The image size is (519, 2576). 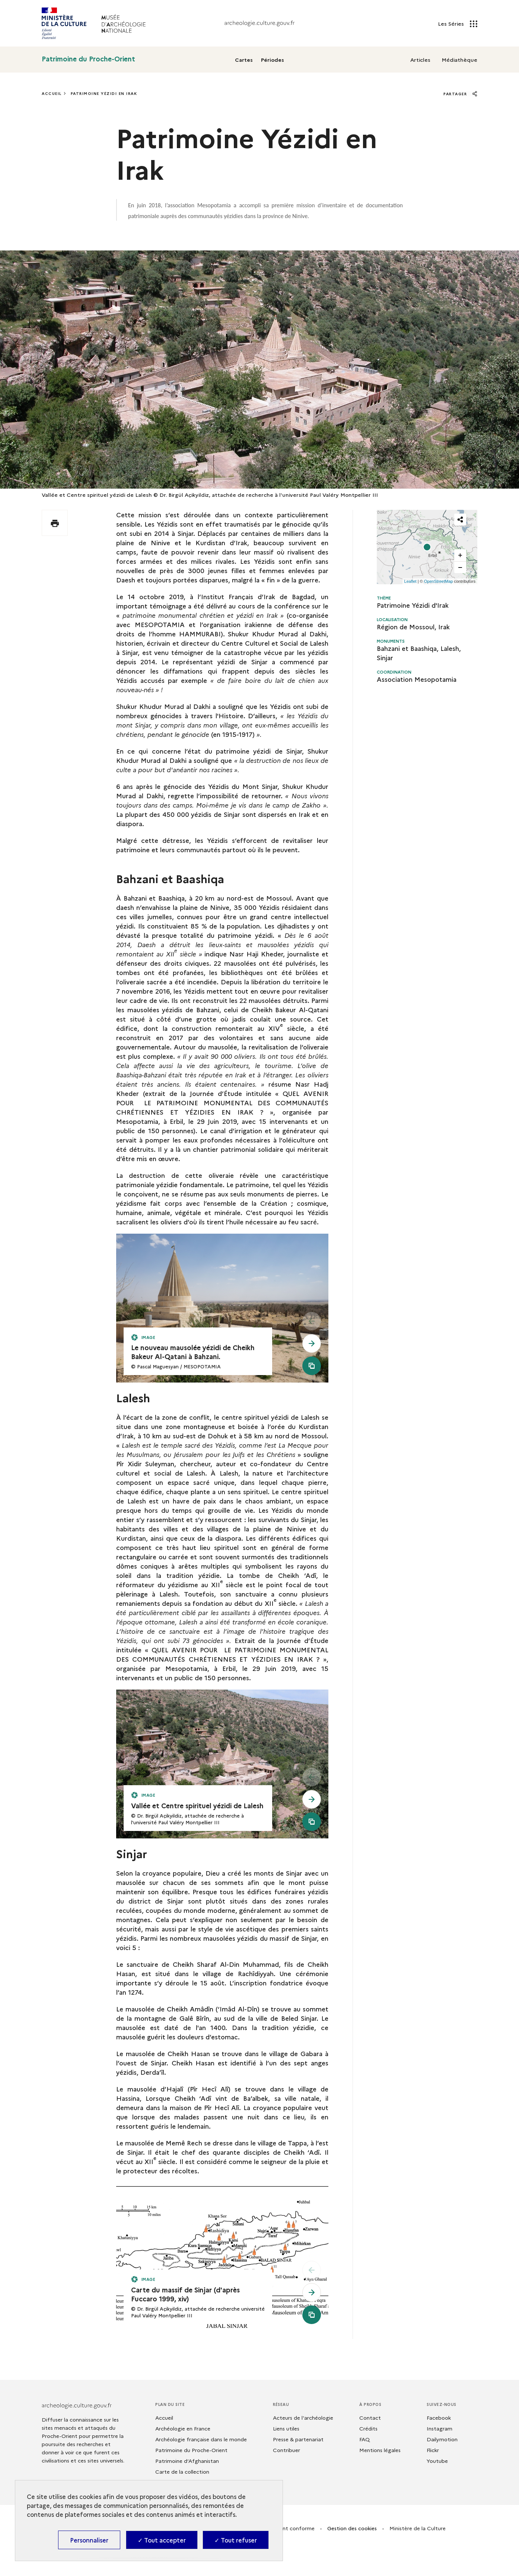 I want to click on Patrimoine d’Afghanistan, so click(x=187, y=2460).